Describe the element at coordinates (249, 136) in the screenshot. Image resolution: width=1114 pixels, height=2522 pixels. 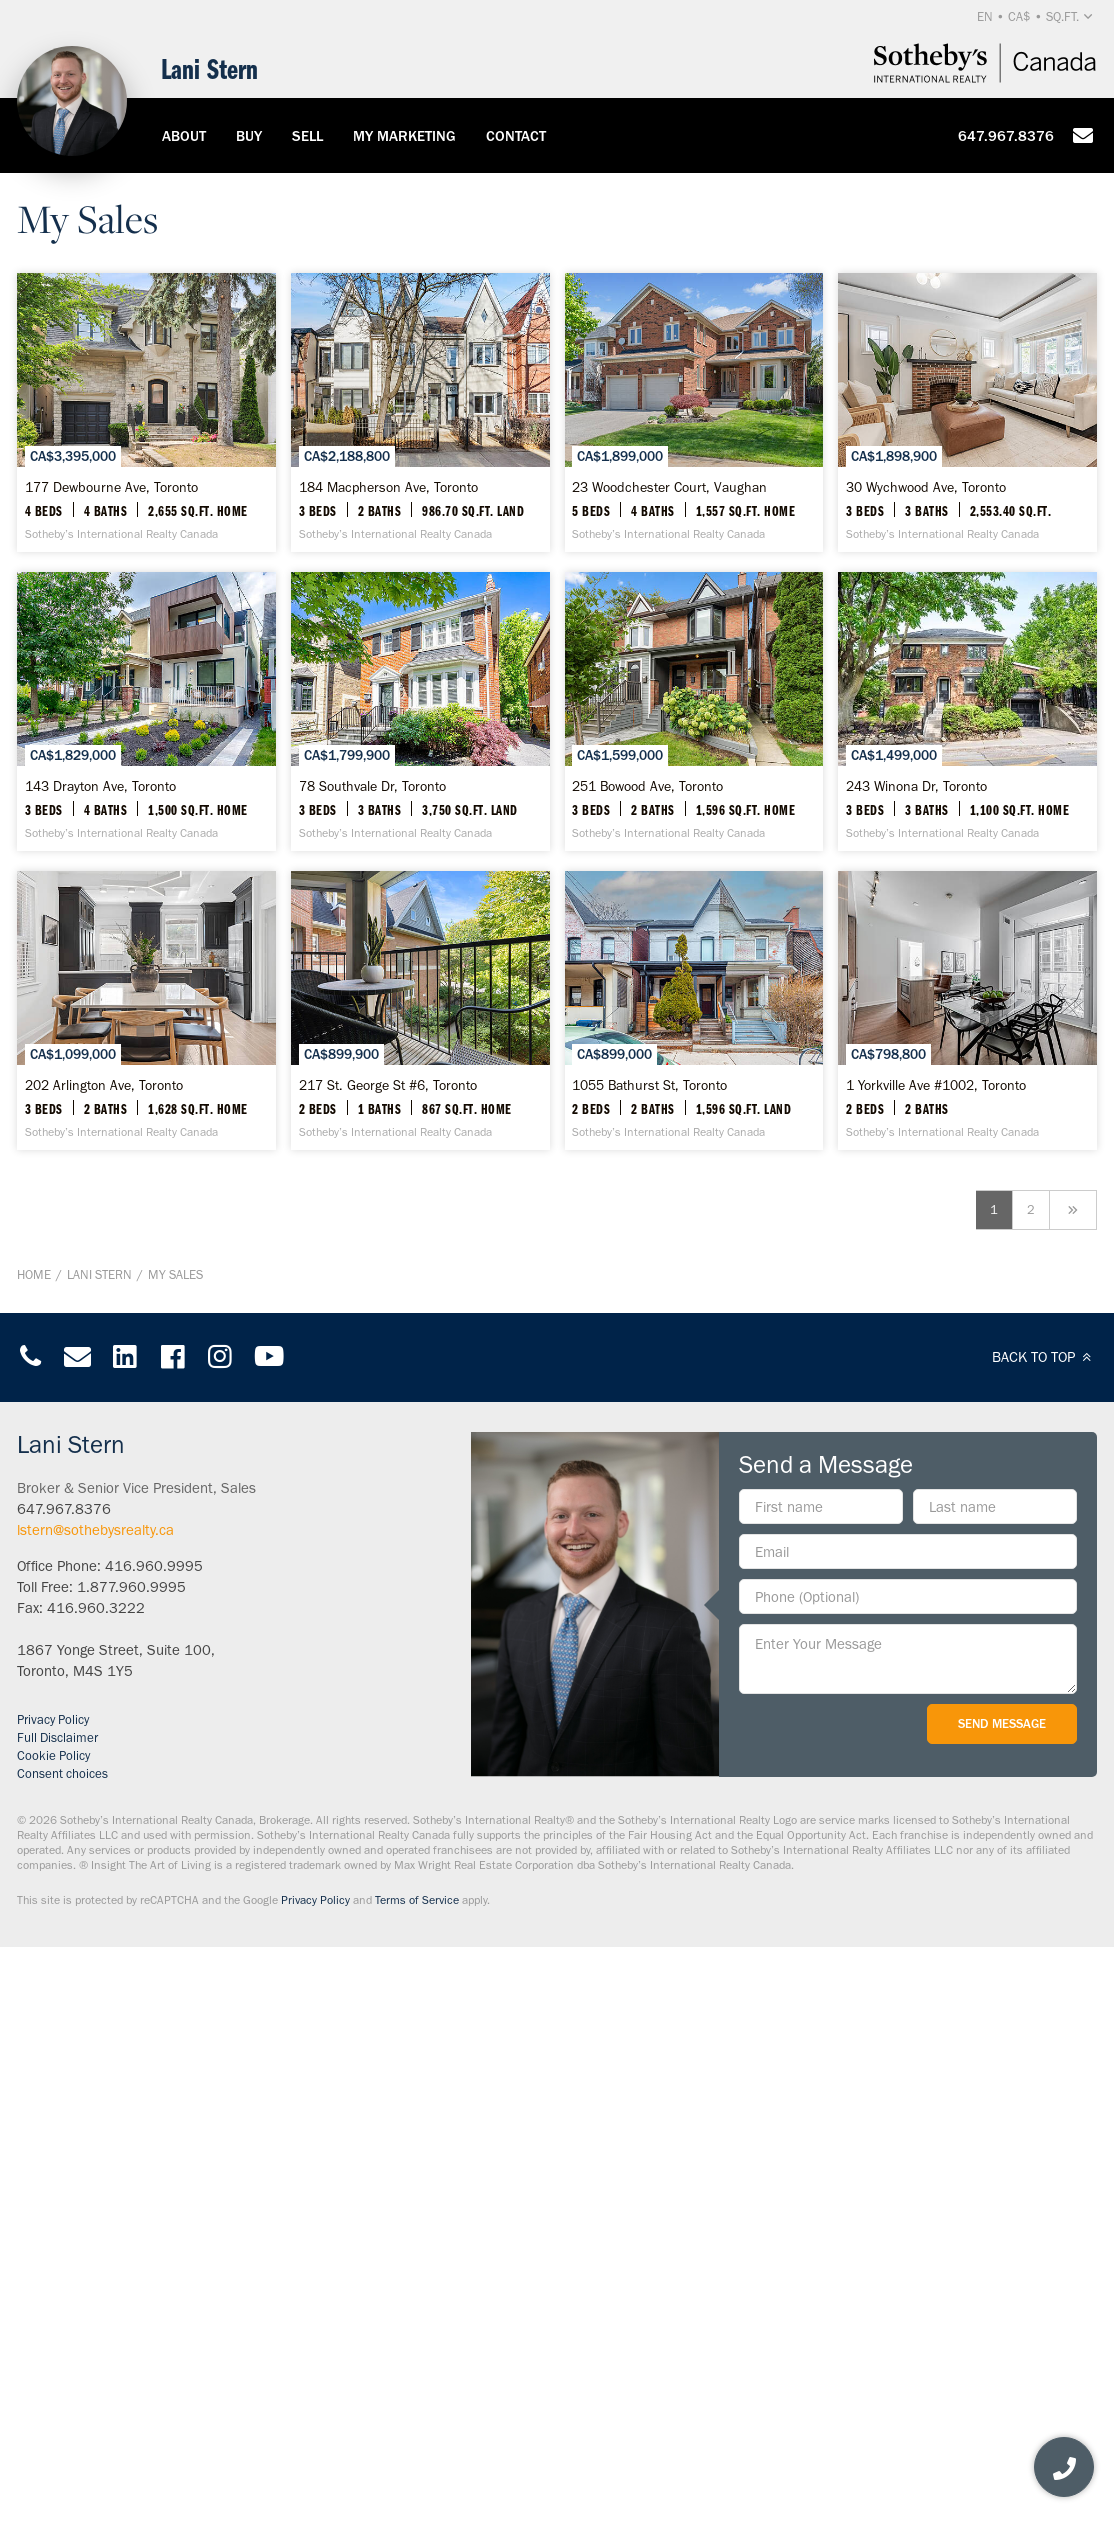
I see `Buy` at that location.